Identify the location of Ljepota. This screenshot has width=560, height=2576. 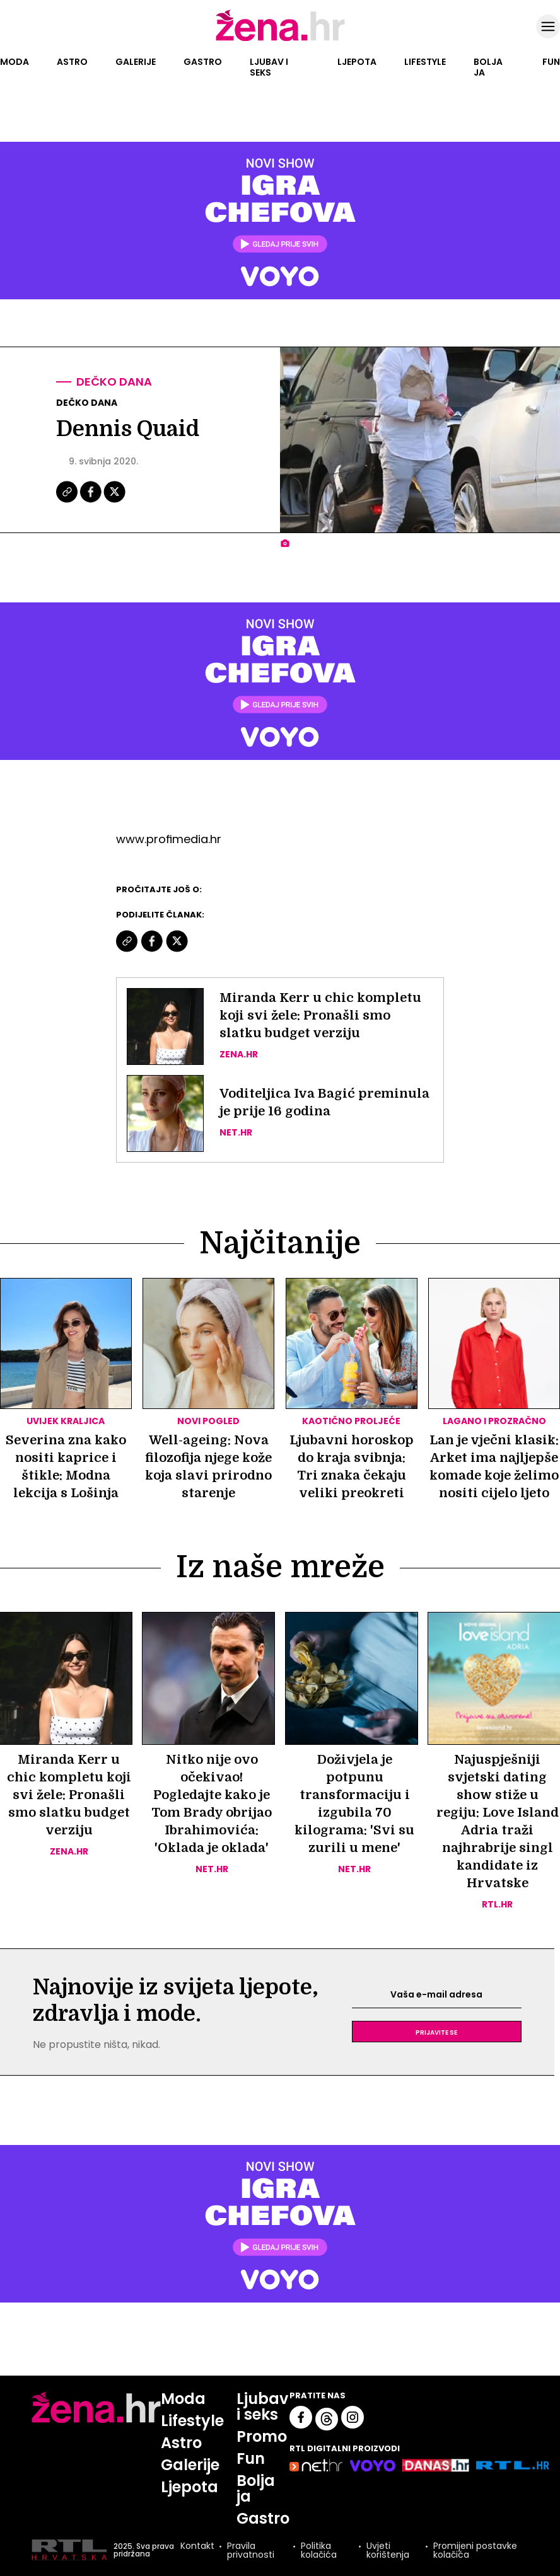
(356, 61).